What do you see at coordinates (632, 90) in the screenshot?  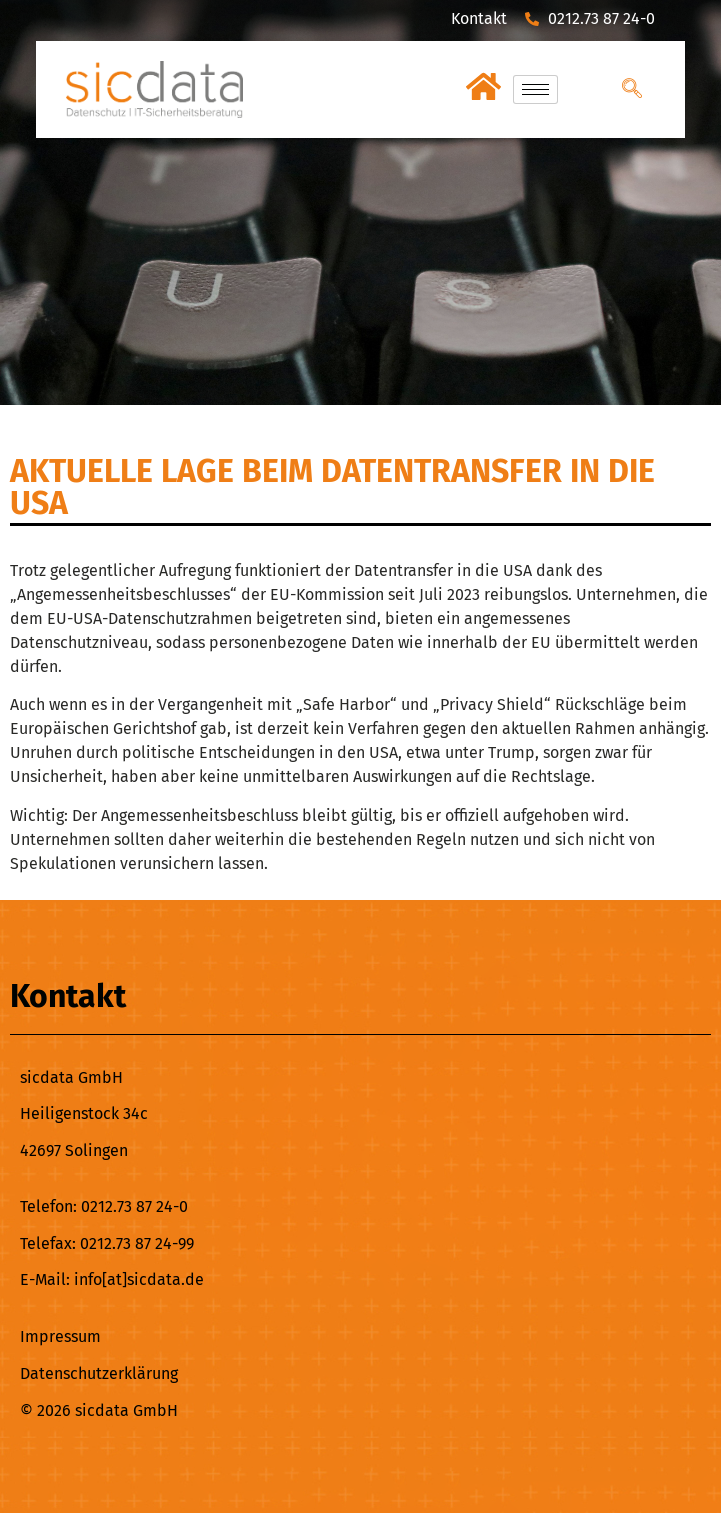 I see `[navsearch-button]` at bounding box center [632, 90].